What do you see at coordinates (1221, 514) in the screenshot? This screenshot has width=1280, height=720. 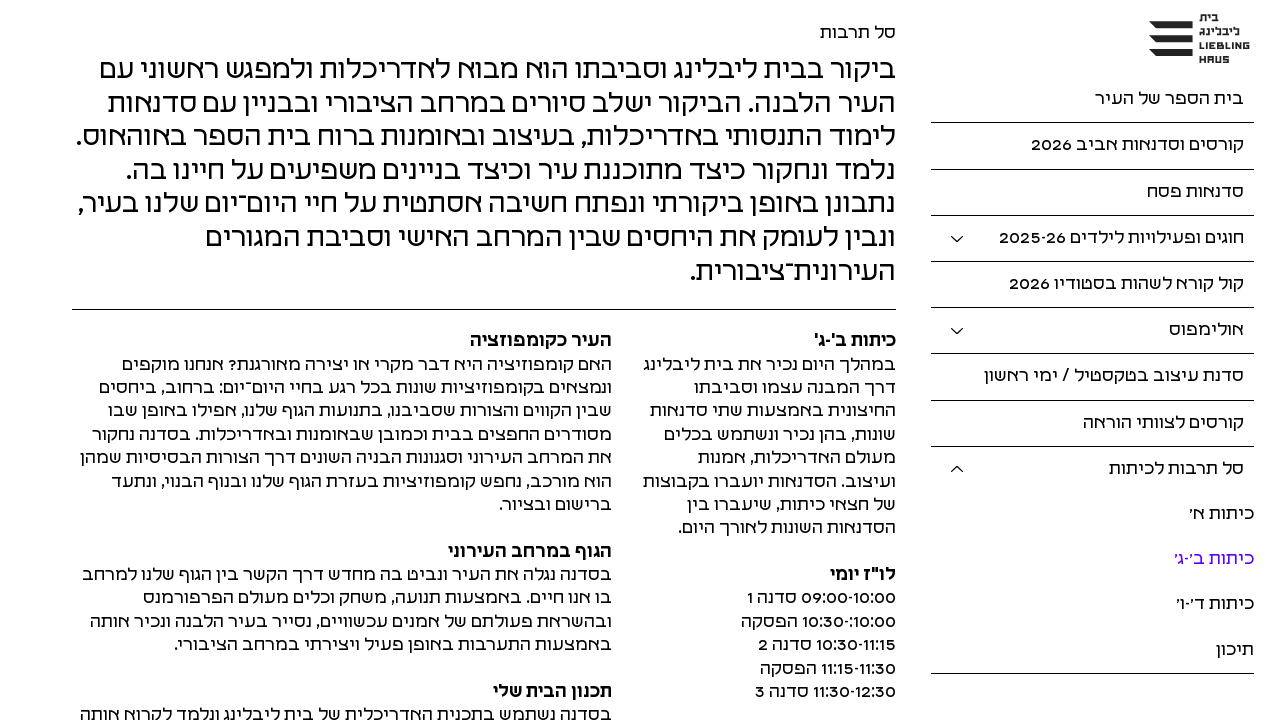 I see `כיתות א׳` at bounding box center [1221, 514].